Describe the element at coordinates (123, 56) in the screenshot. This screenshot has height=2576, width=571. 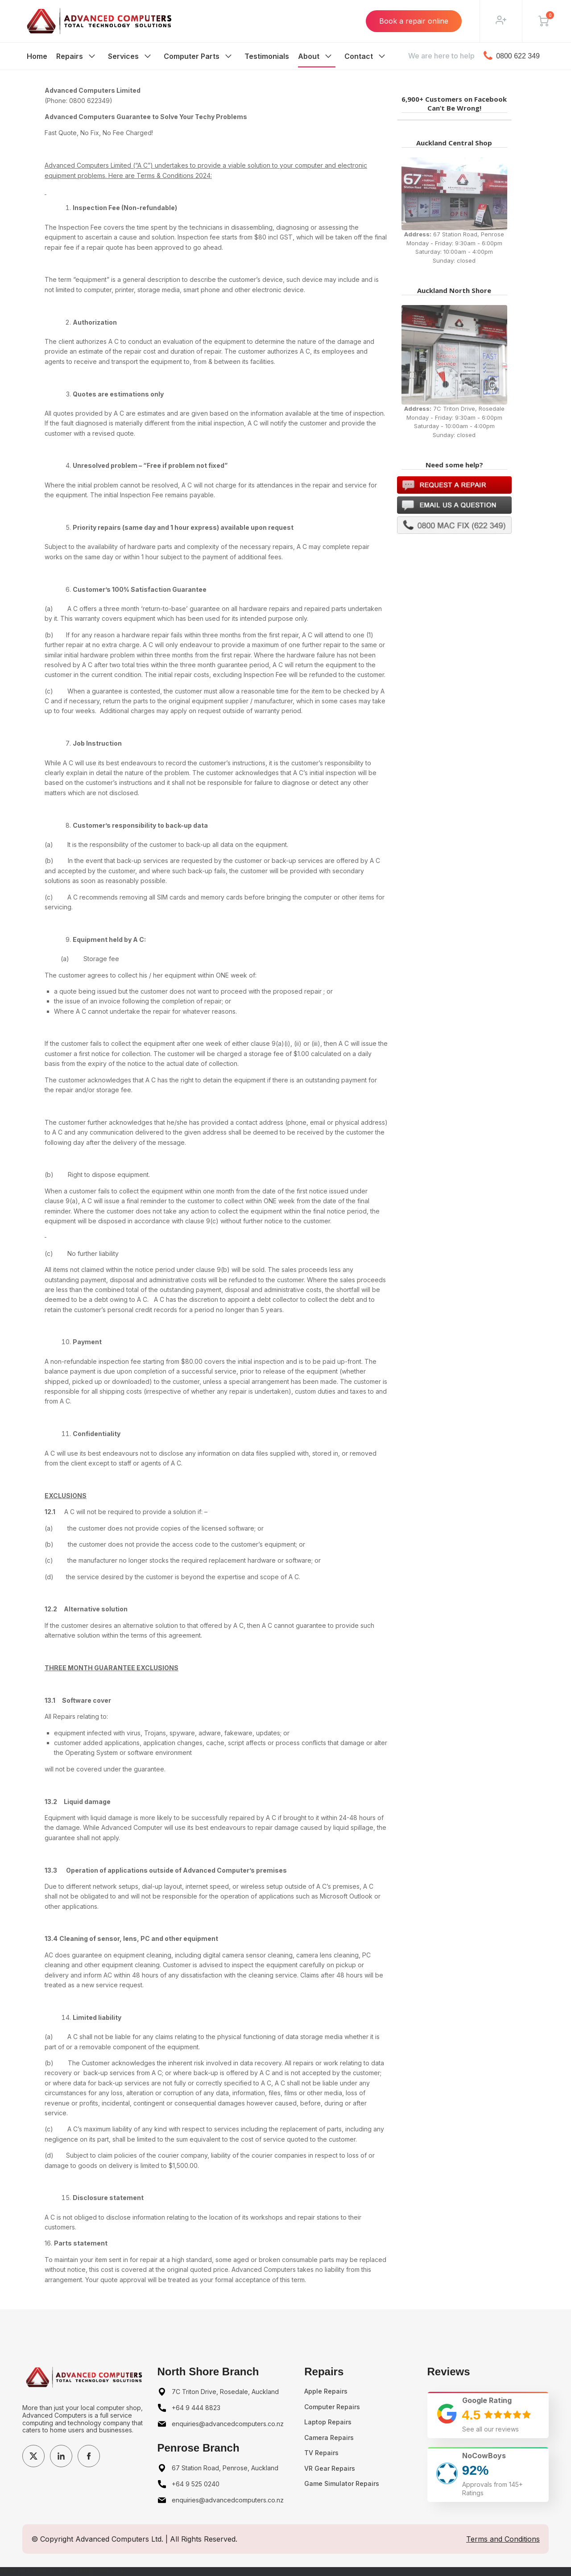
I see `Services` at that location.